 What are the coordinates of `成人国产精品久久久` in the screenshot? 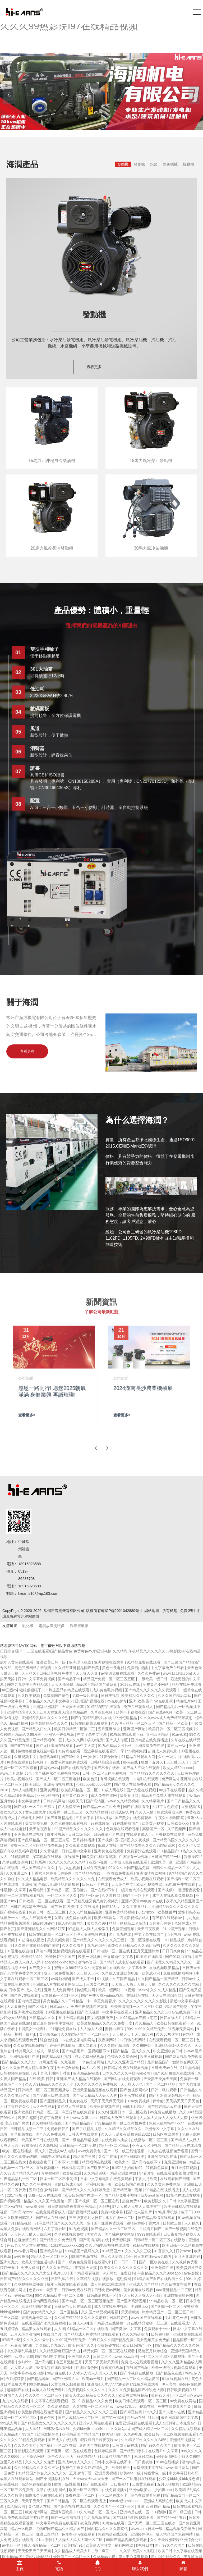 It's located at (38, 1868).